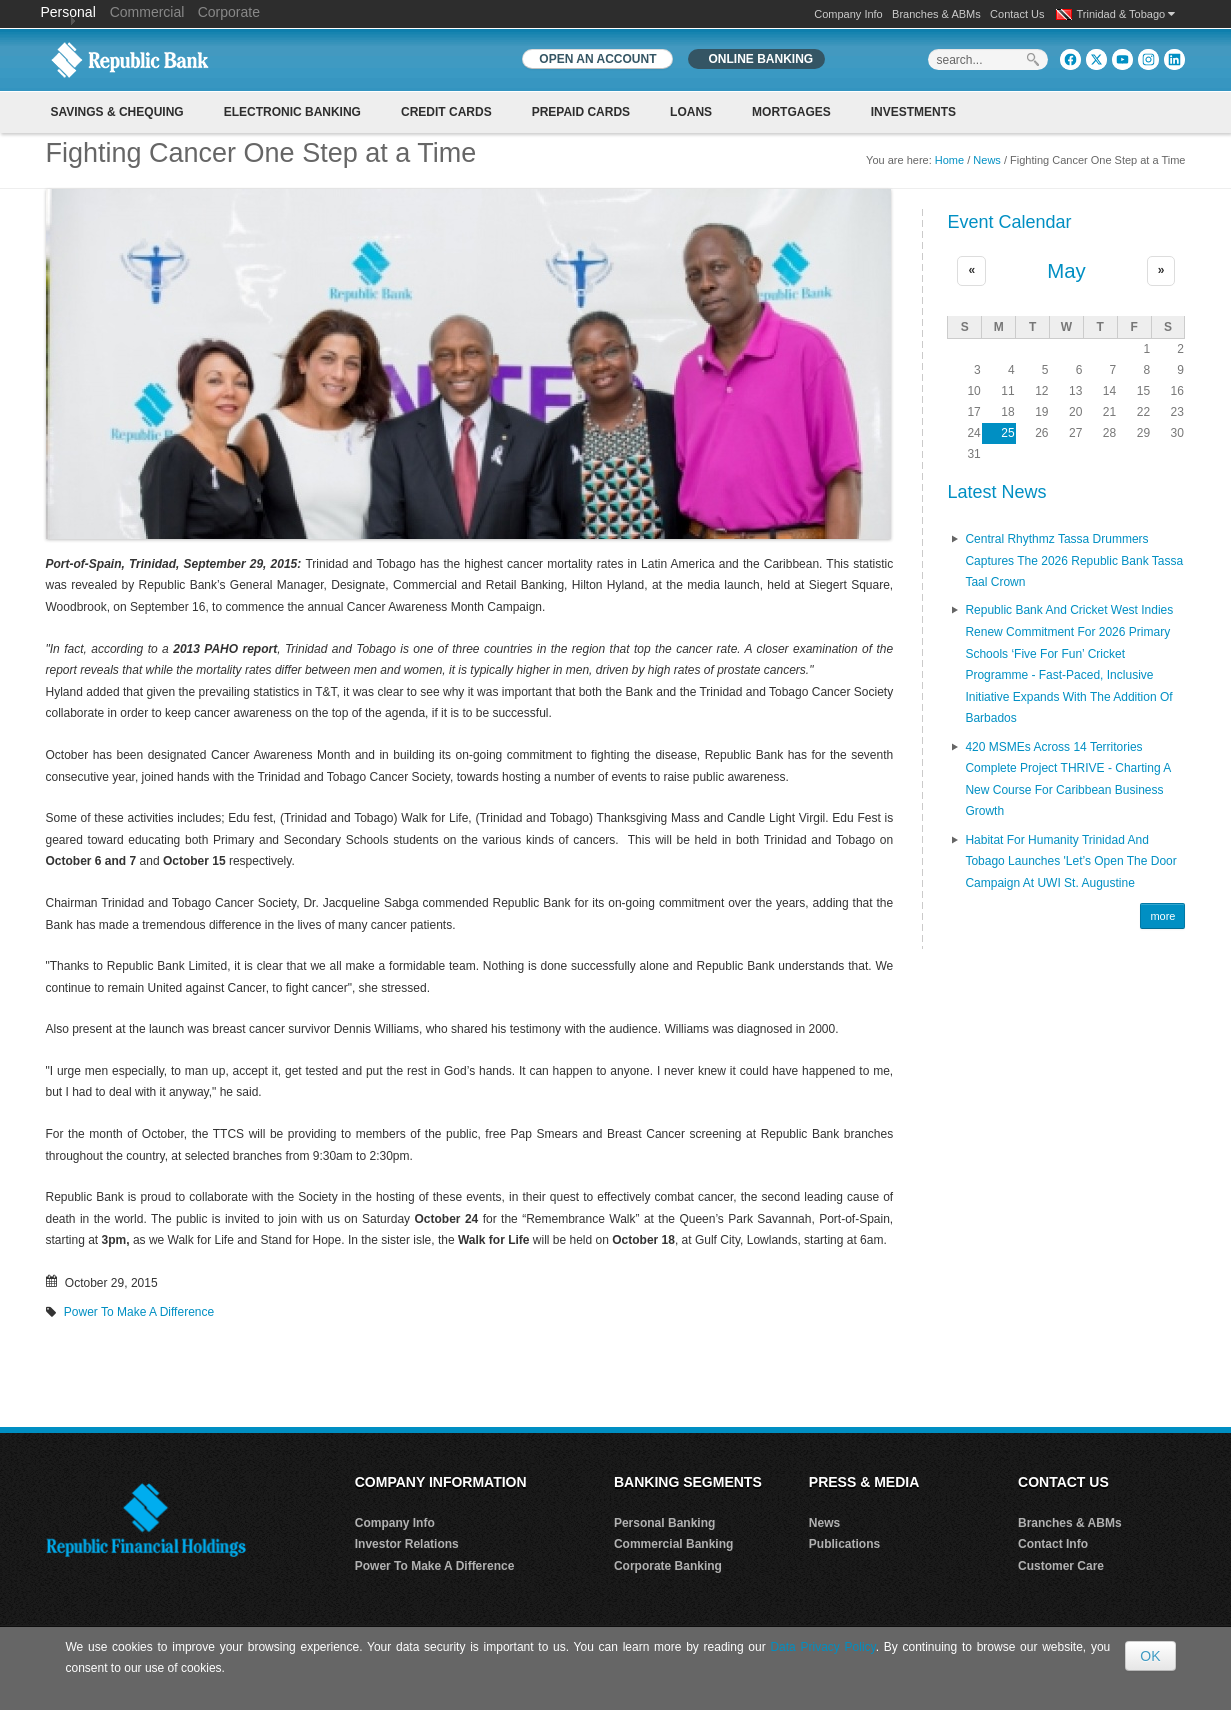  What do you see at coordinates (1074, 560) in the screenshot?
I see `Central Rhythmz Tassa Drummers captures the 2026 Republic Bank Tassa Taal crown` at bounding box center [1074, 560].